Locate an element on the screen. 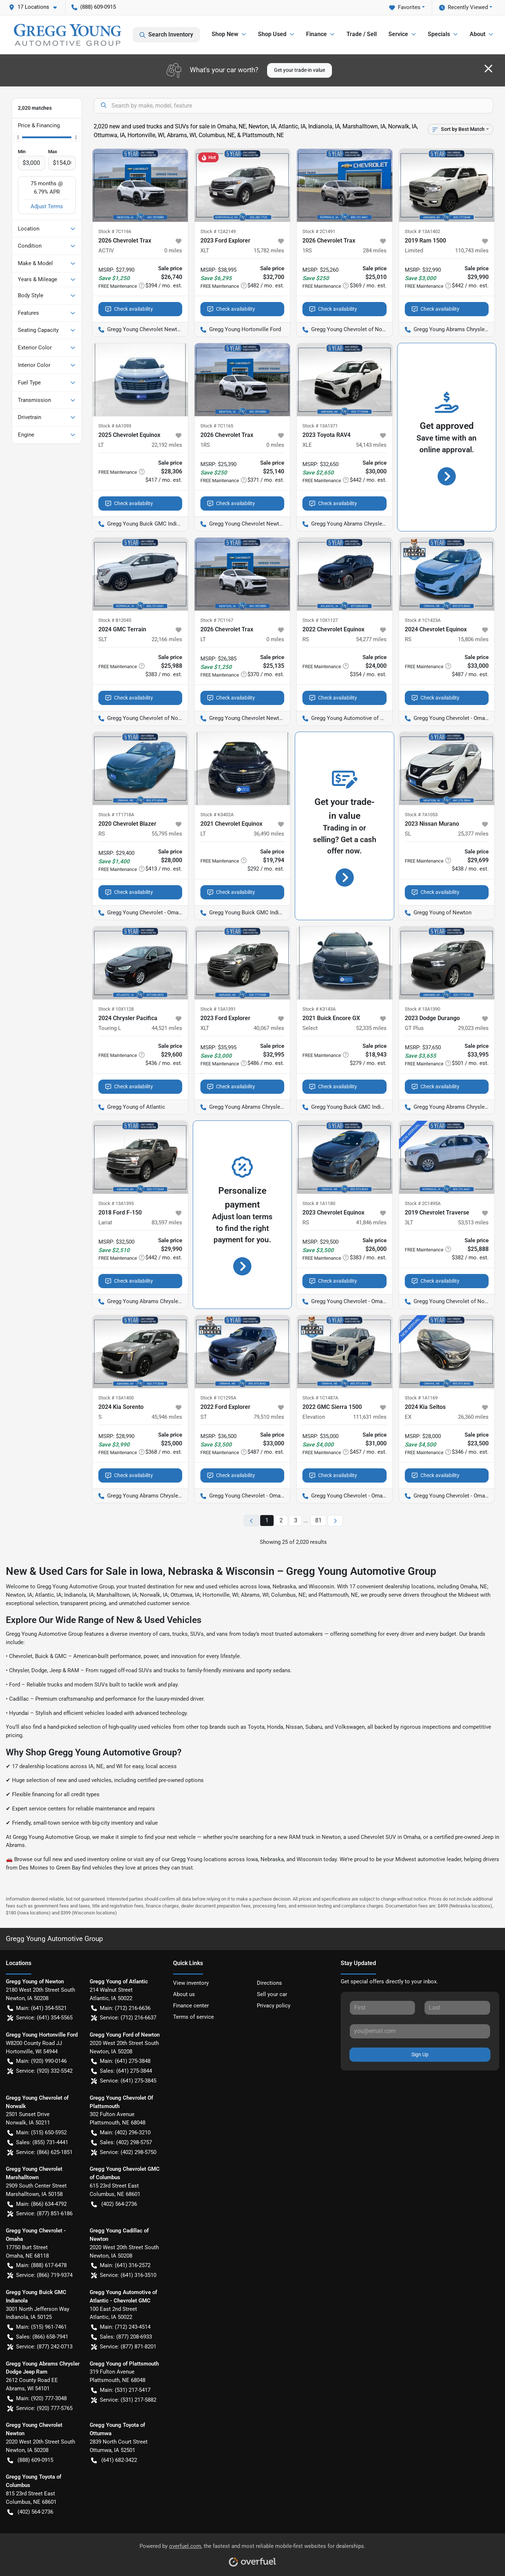 This screenshot has height=2576, width=505. Sales: (866) 658-7941 [button] is located at coordinates (37, 2337).